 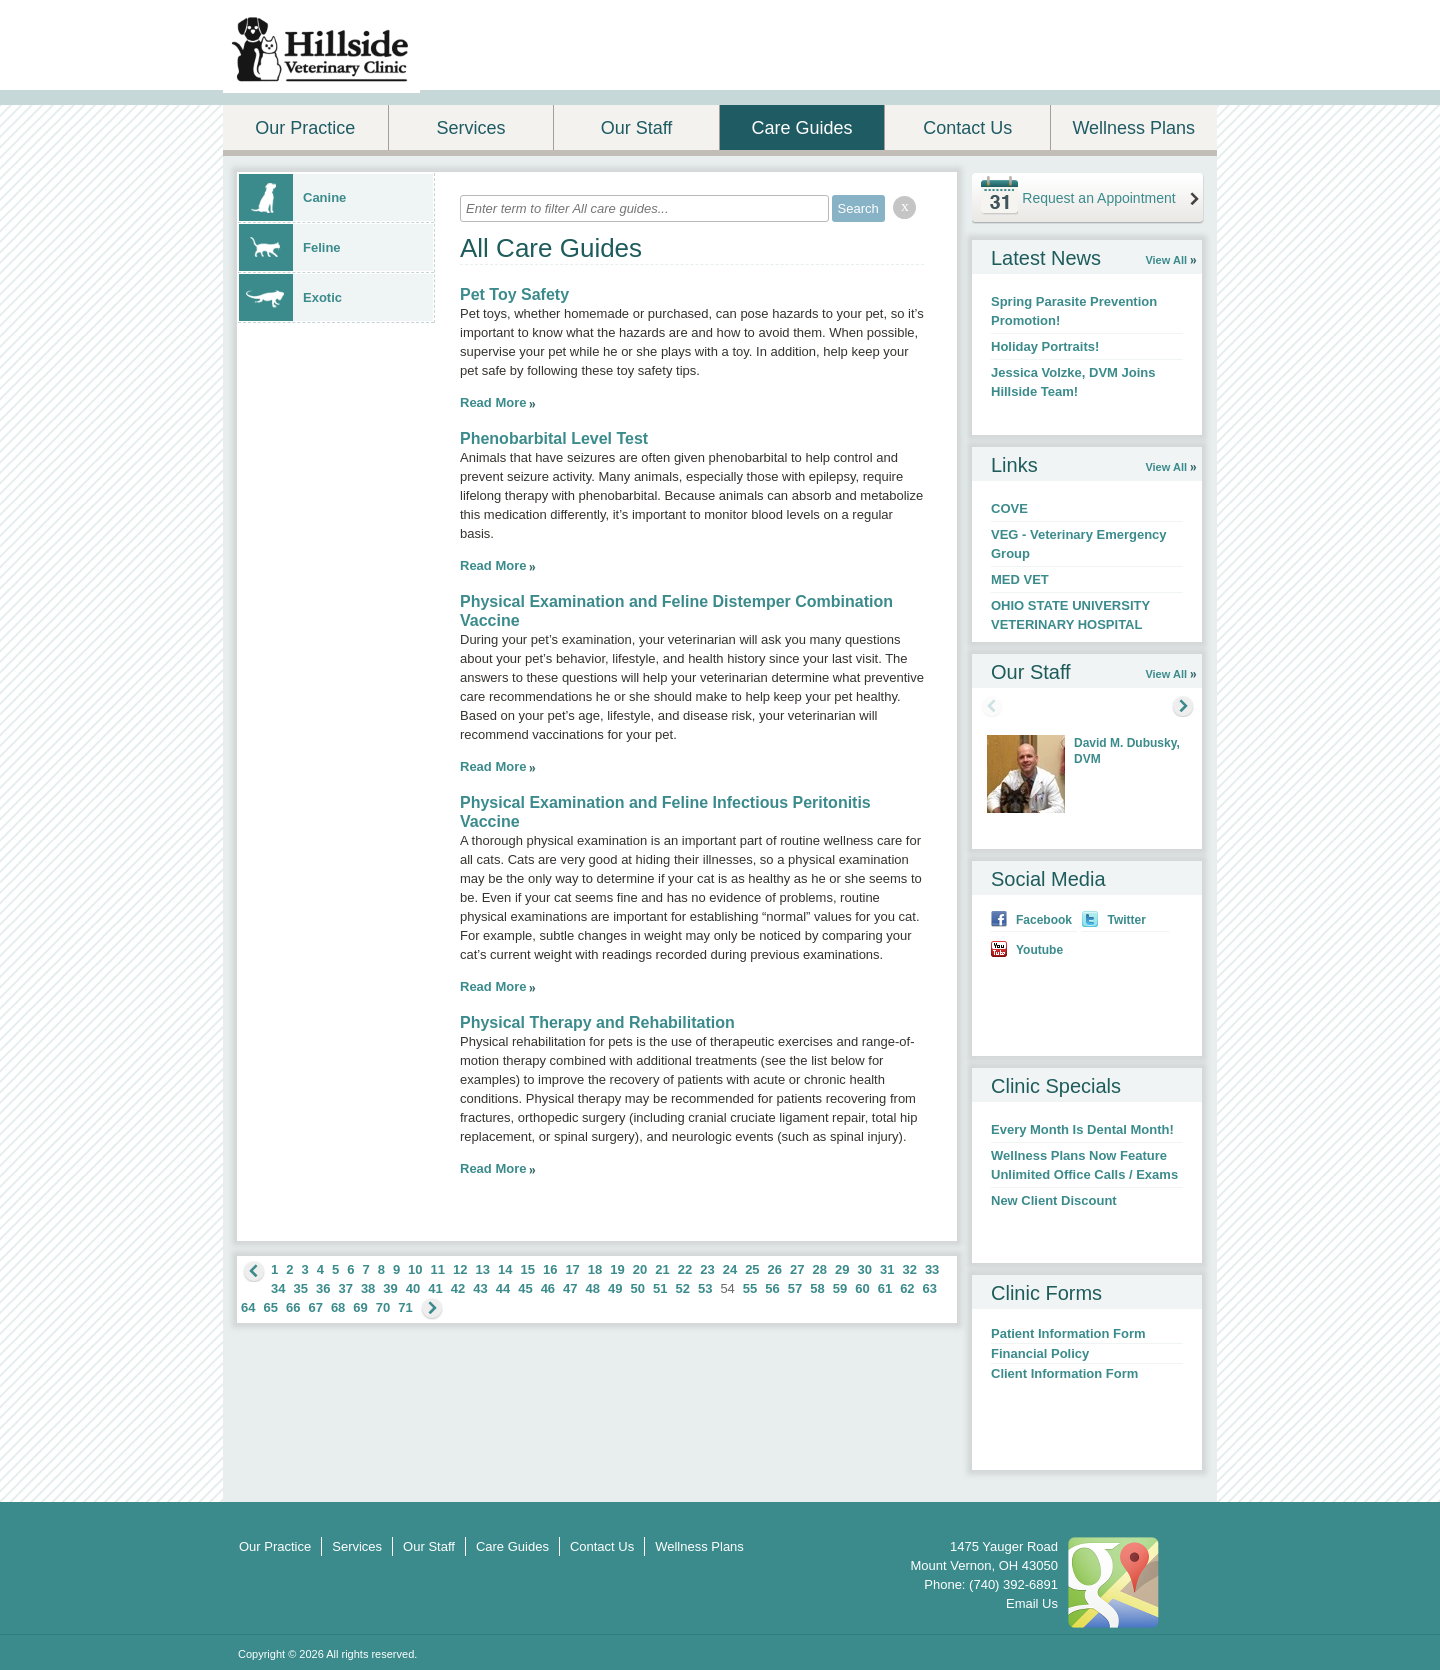 I want to click on 35, so click(x=300, y=1288).